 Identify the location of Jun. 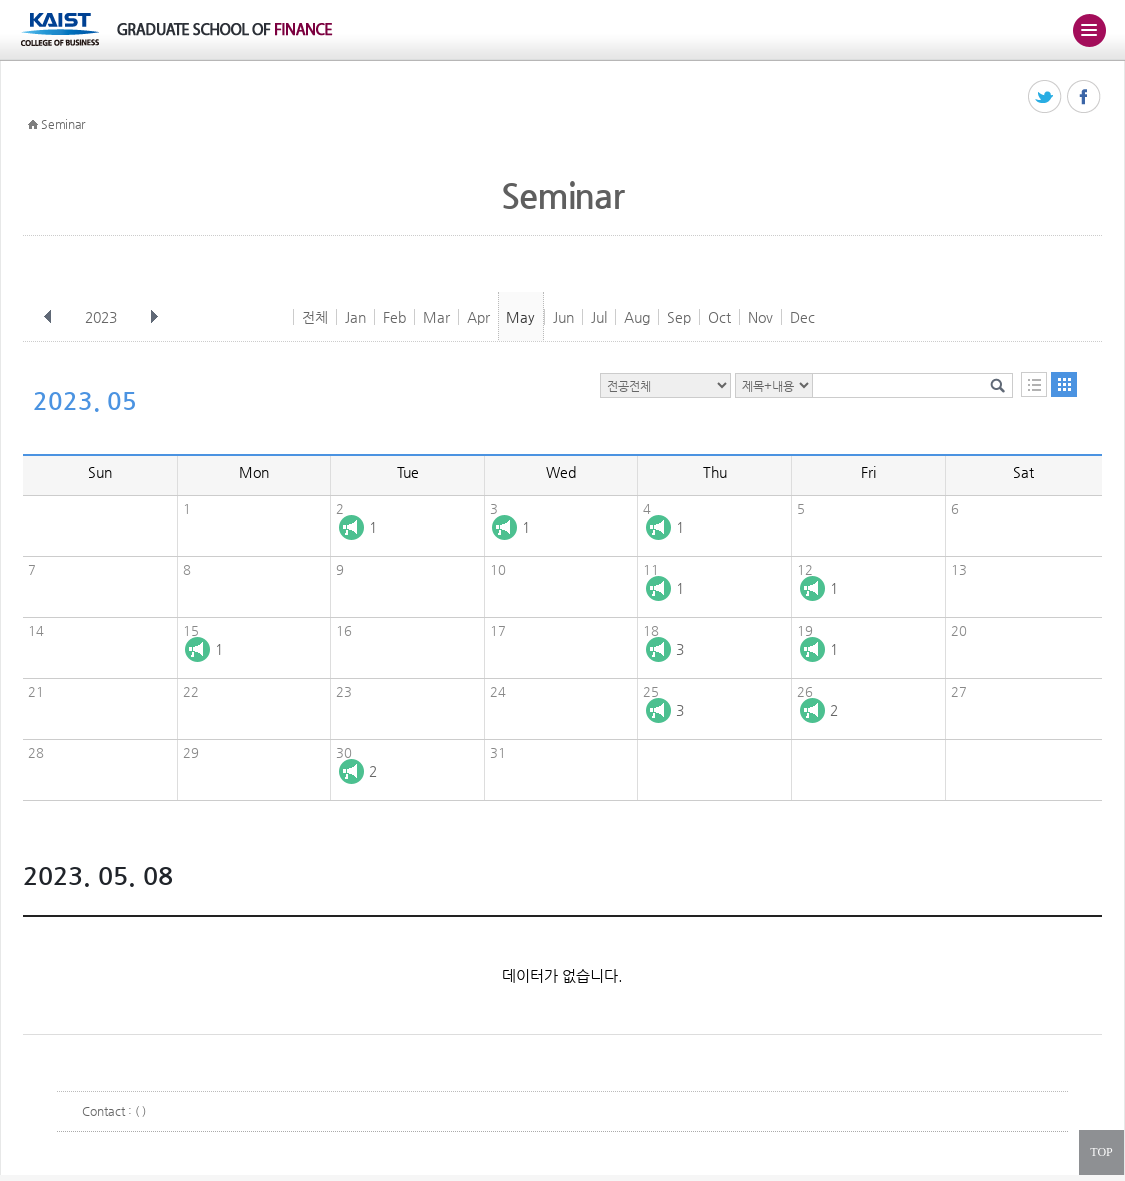
(563, 317).